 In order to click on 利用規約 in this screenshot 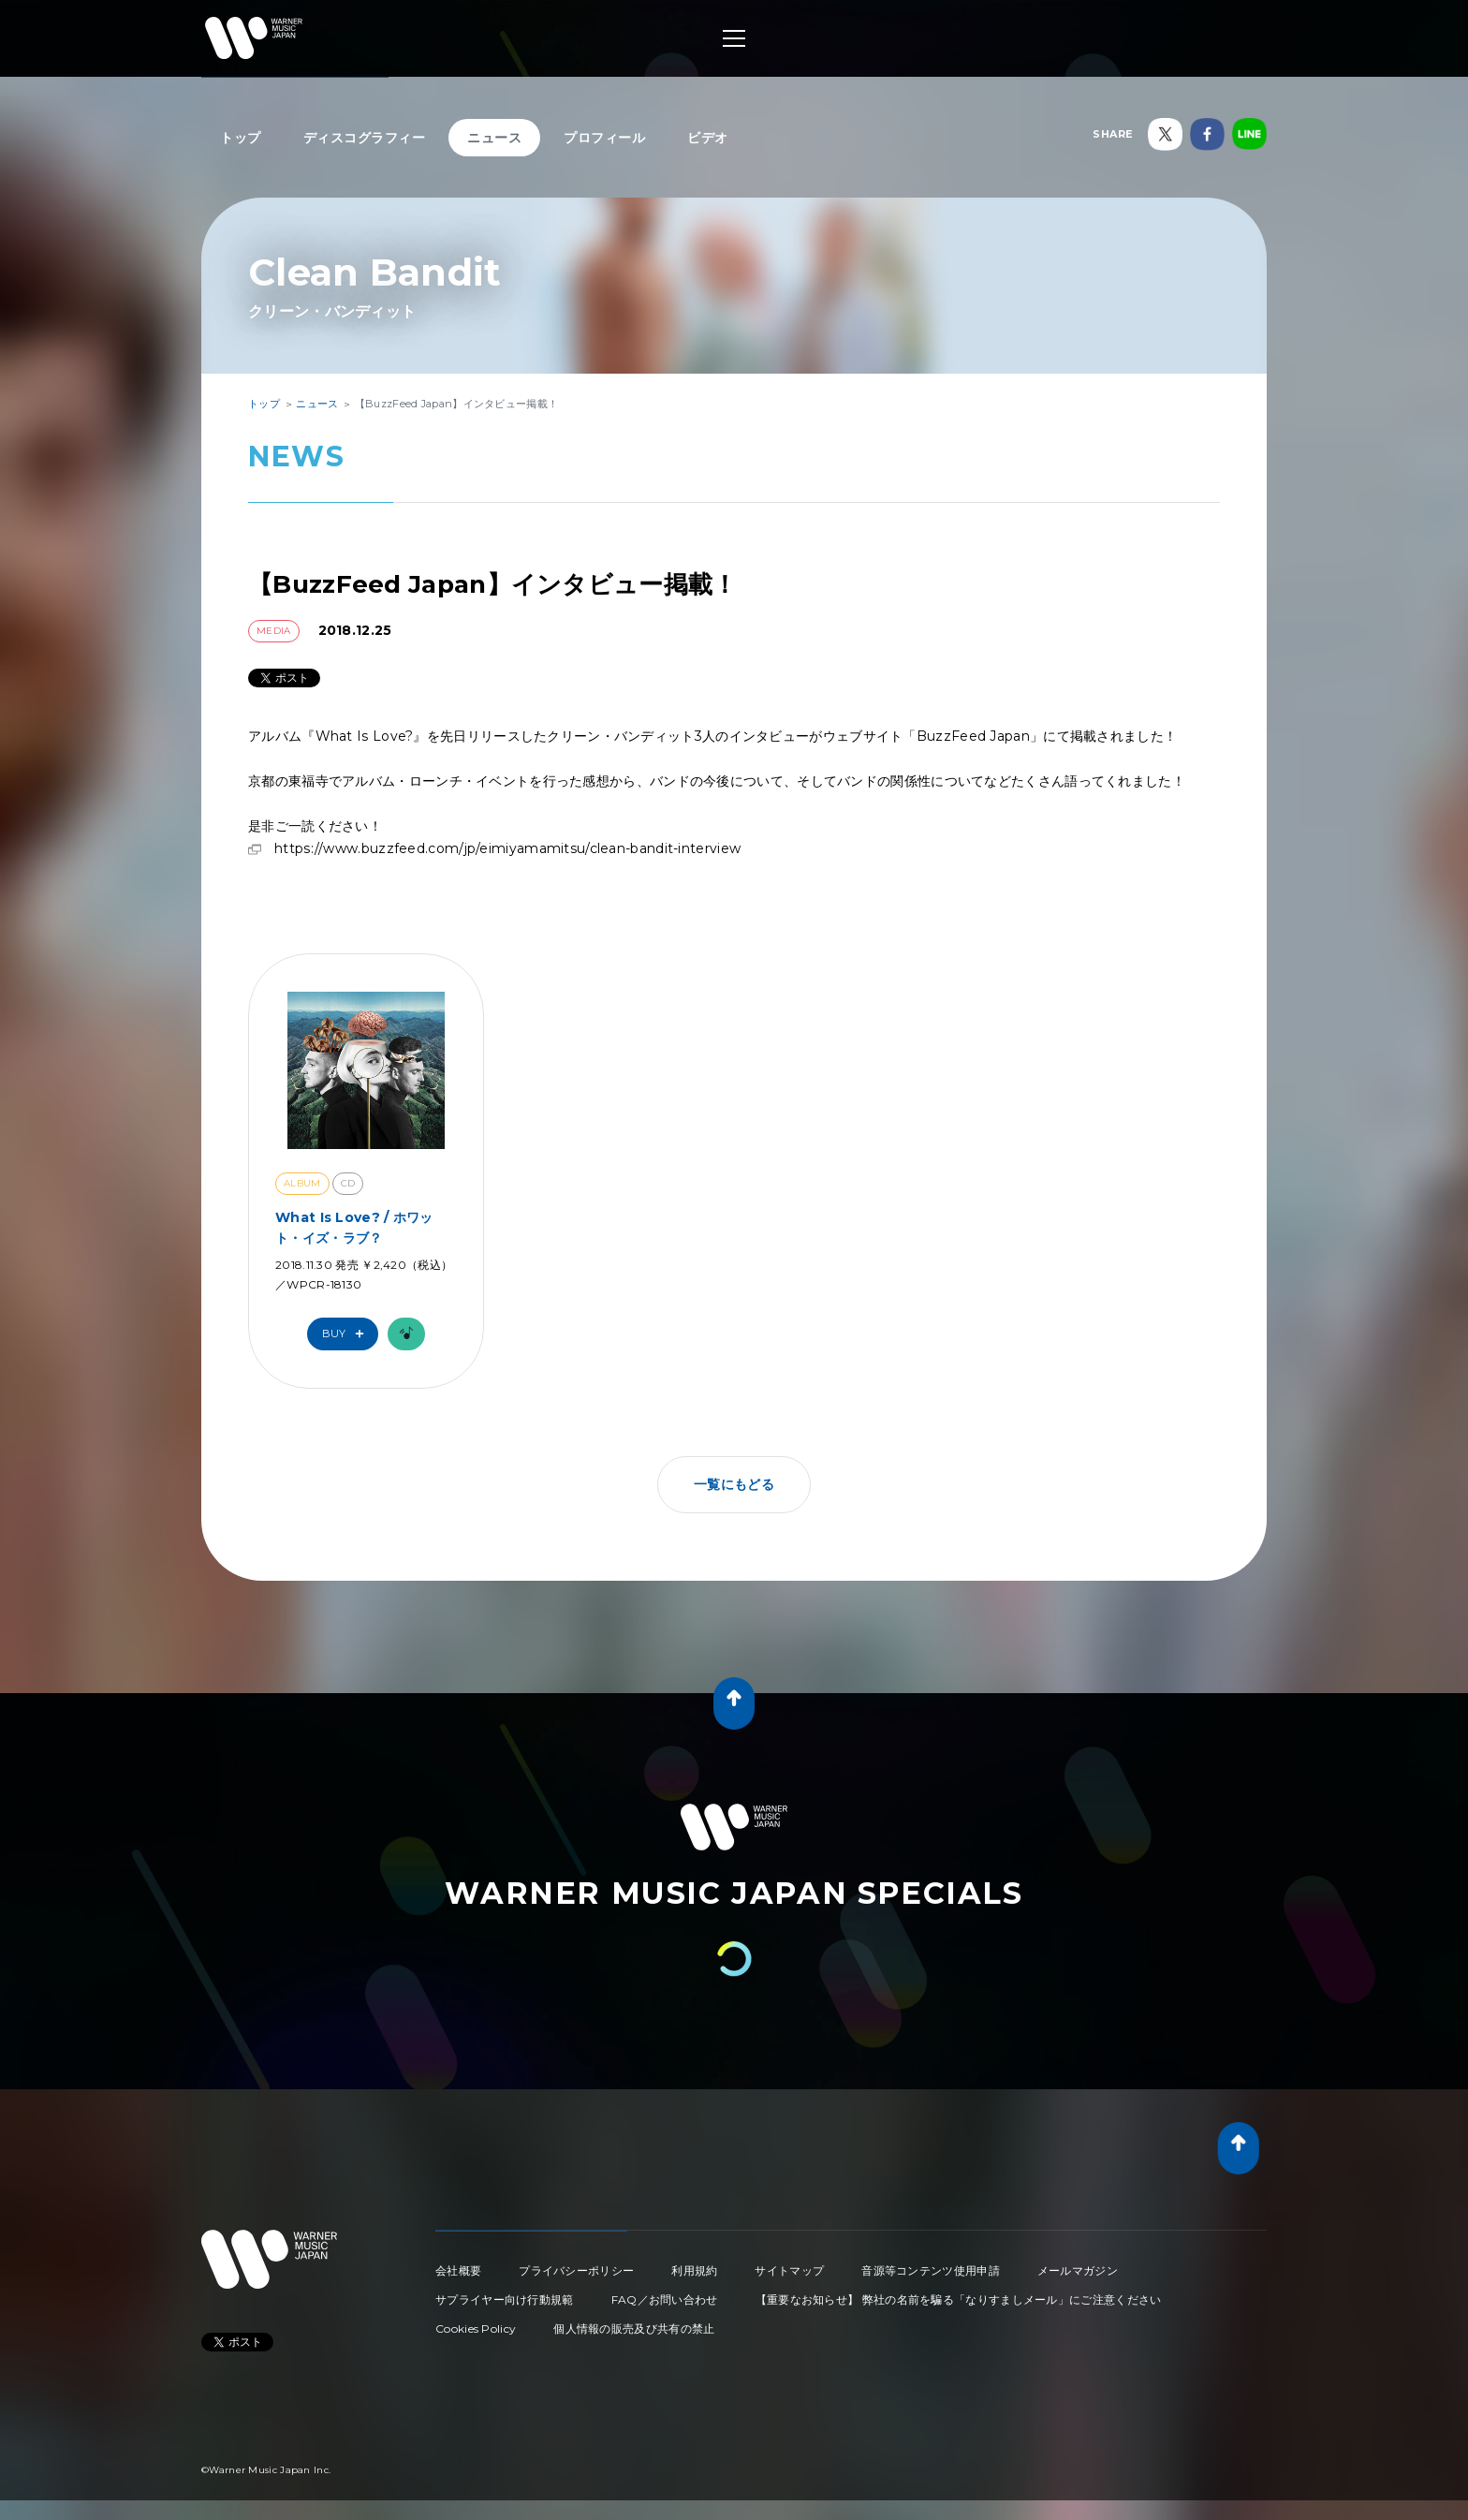, I will do `click(694, 2270)`.